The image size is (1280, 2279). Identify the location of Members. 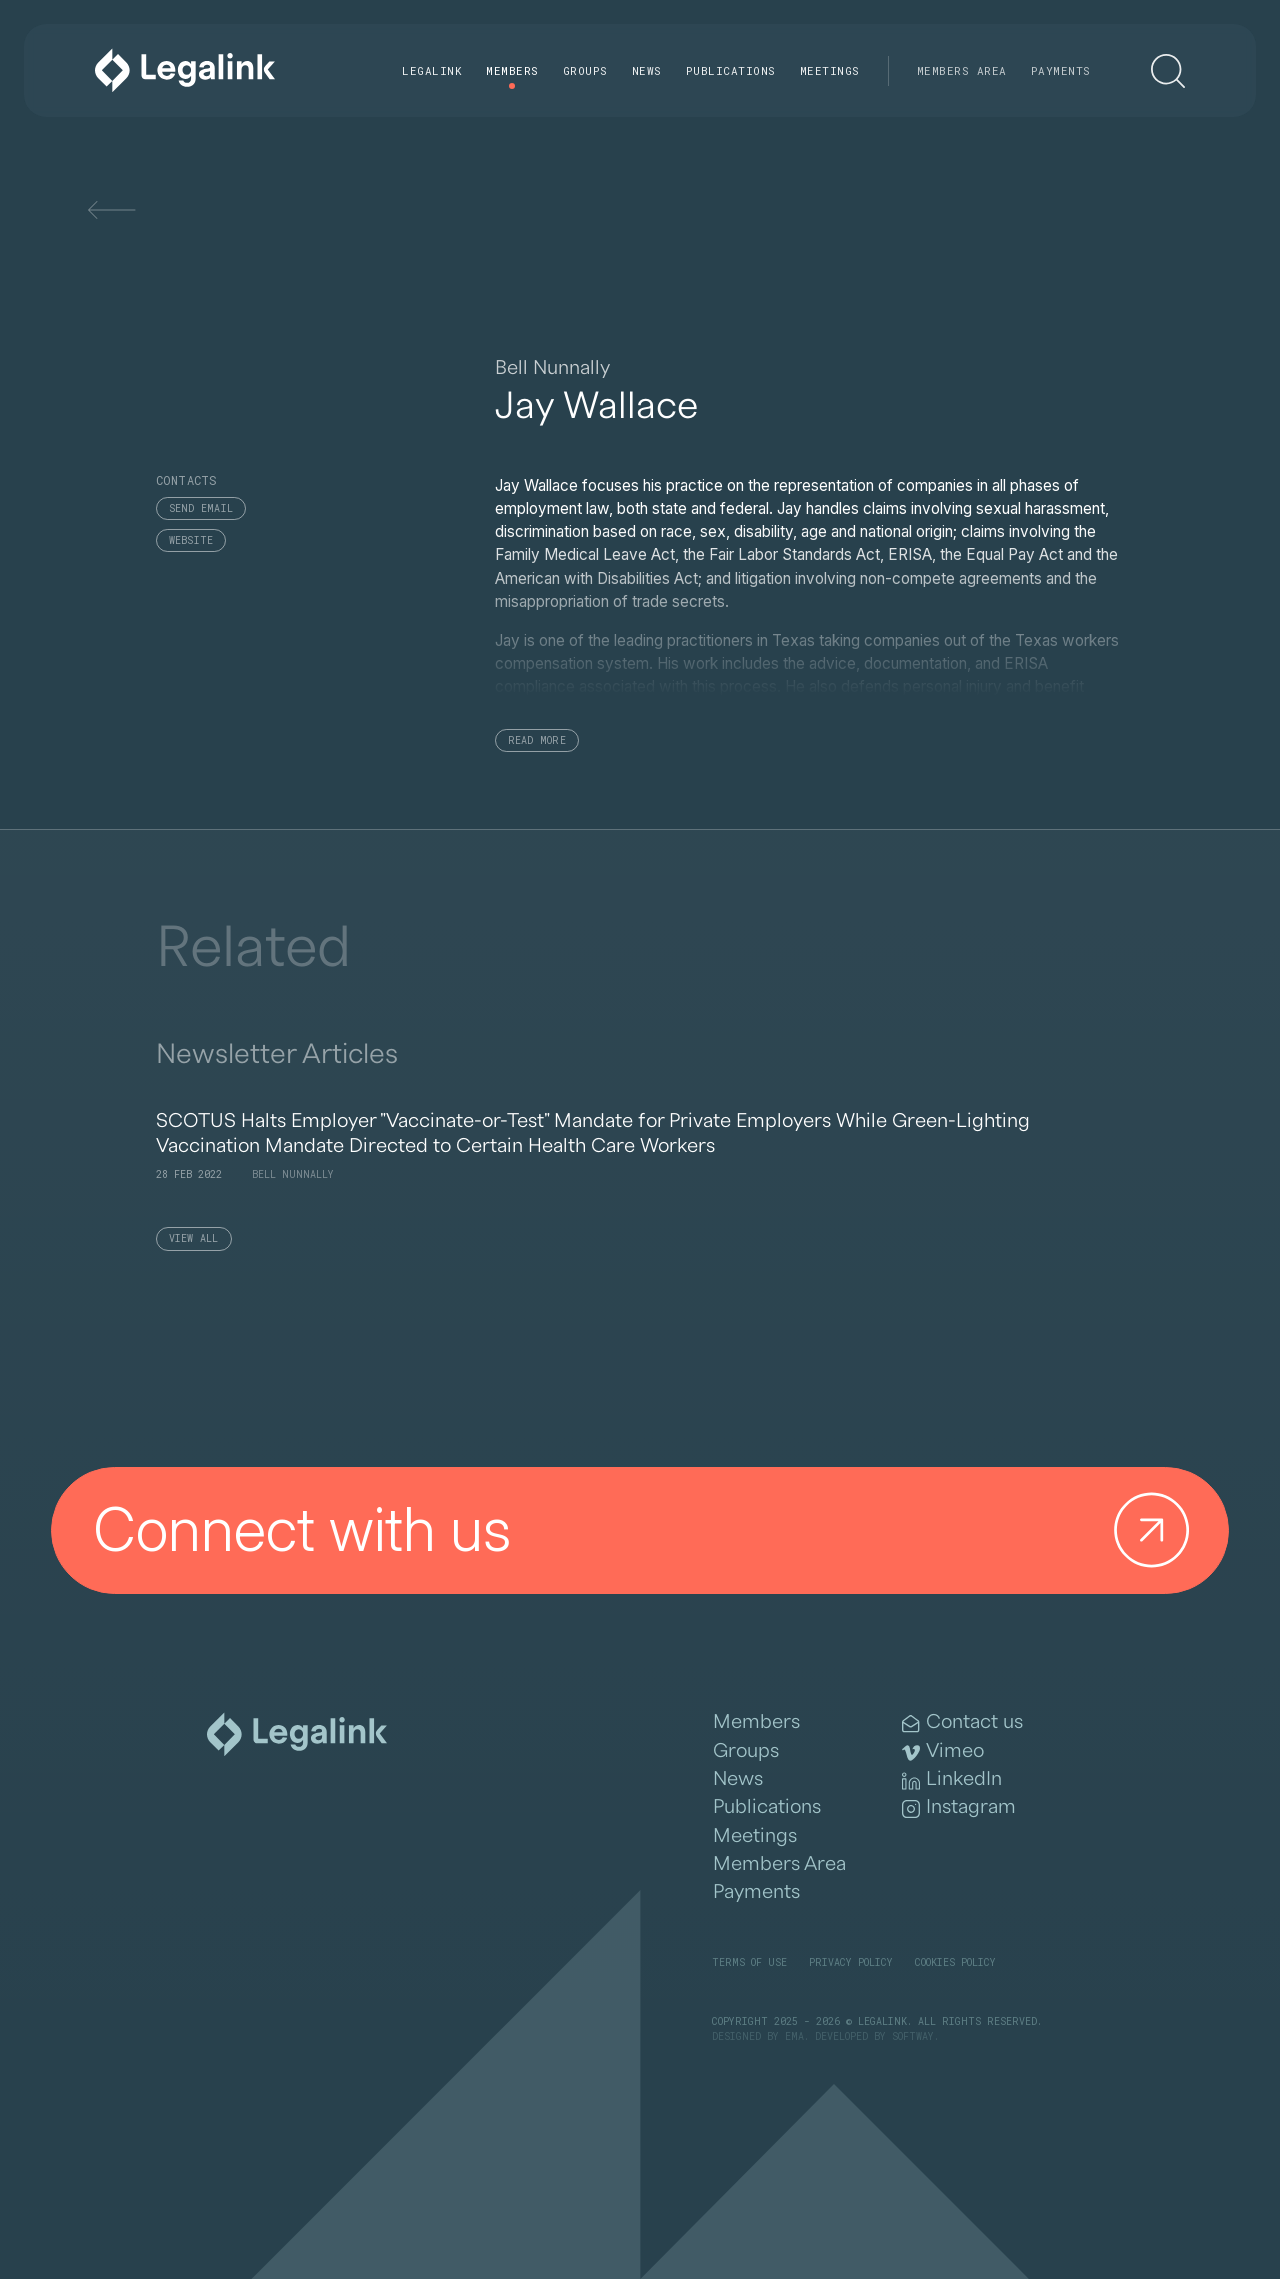
(512, 70).